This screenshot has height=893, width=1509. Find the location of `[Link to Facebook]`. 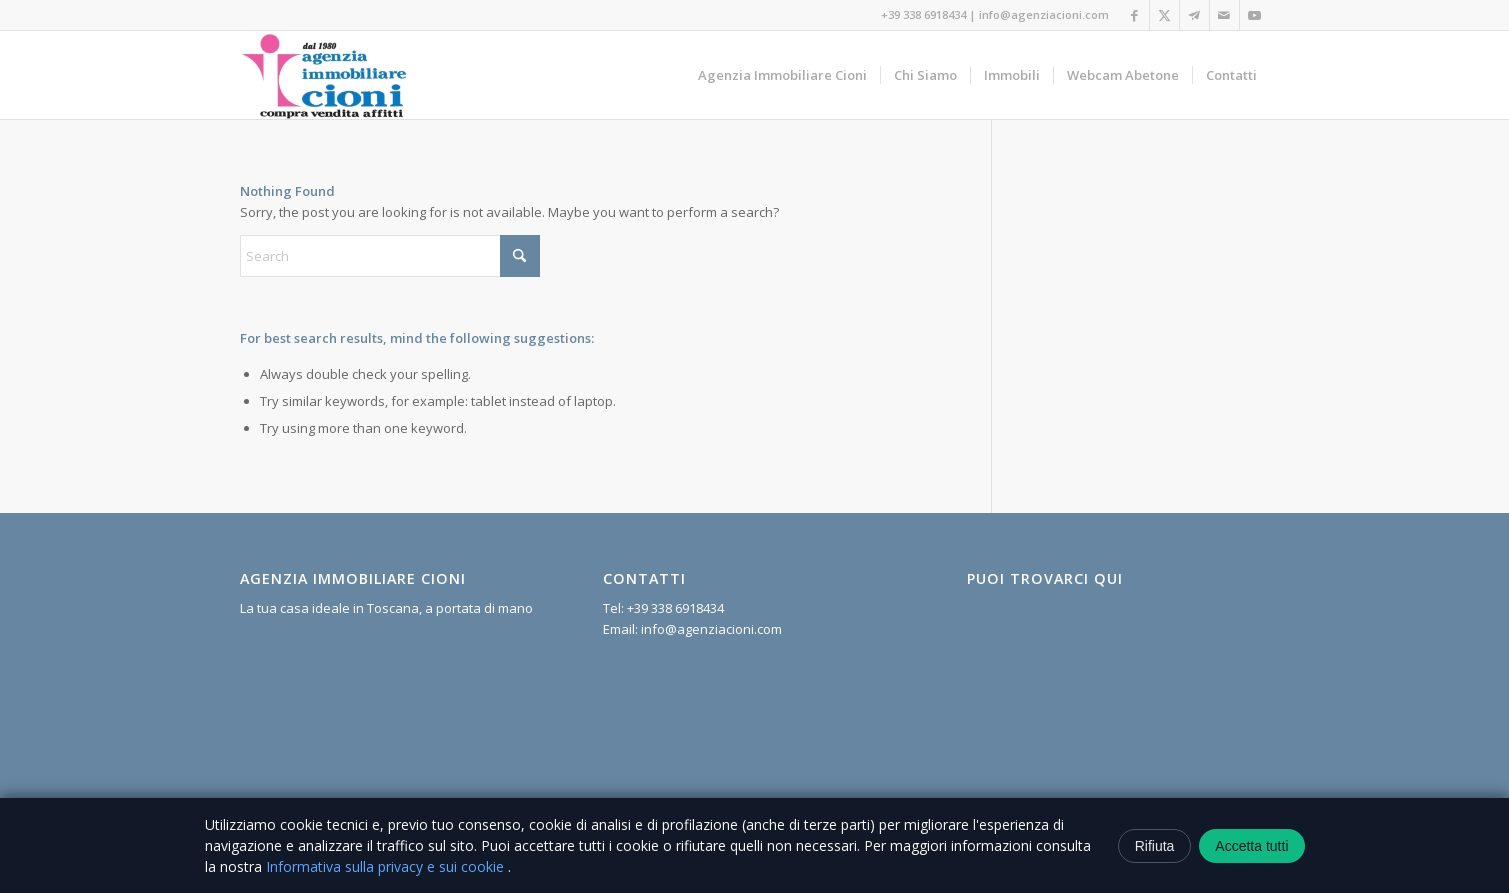

[Link to Facebook] is located at coordinates (1134, 15).